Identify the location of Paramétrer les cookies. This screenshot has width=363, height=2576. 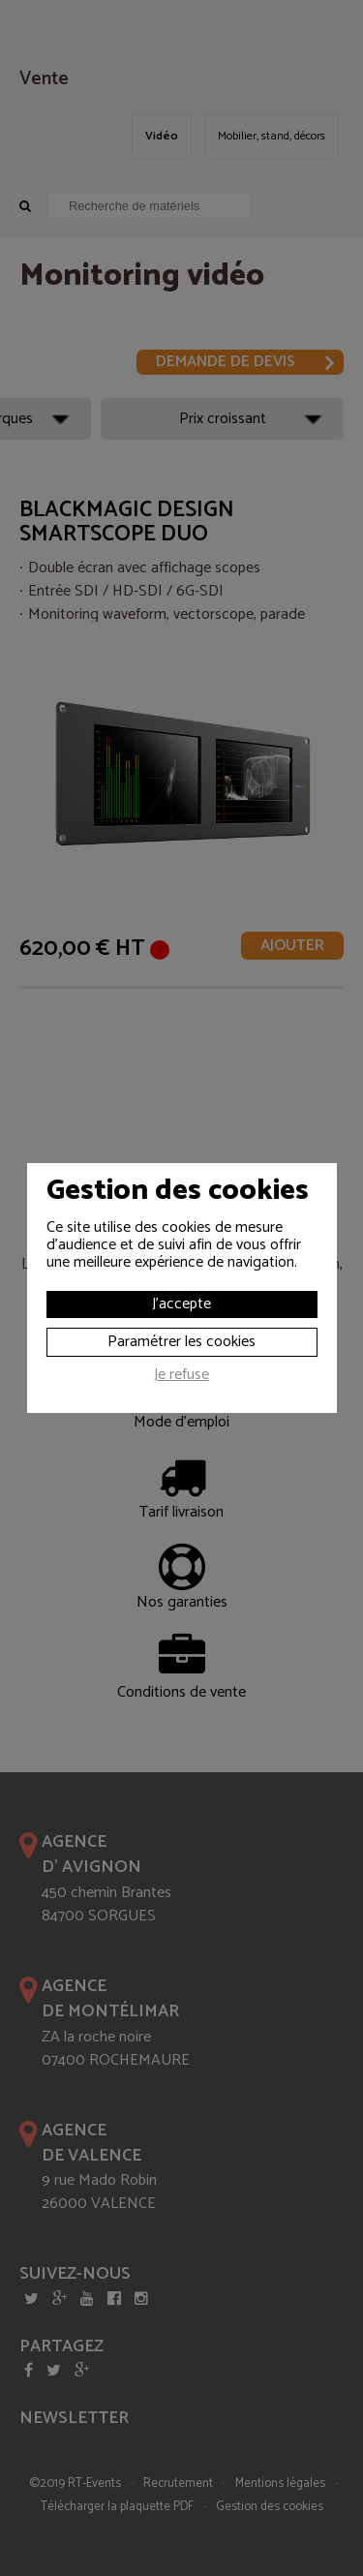
(181, 1342).